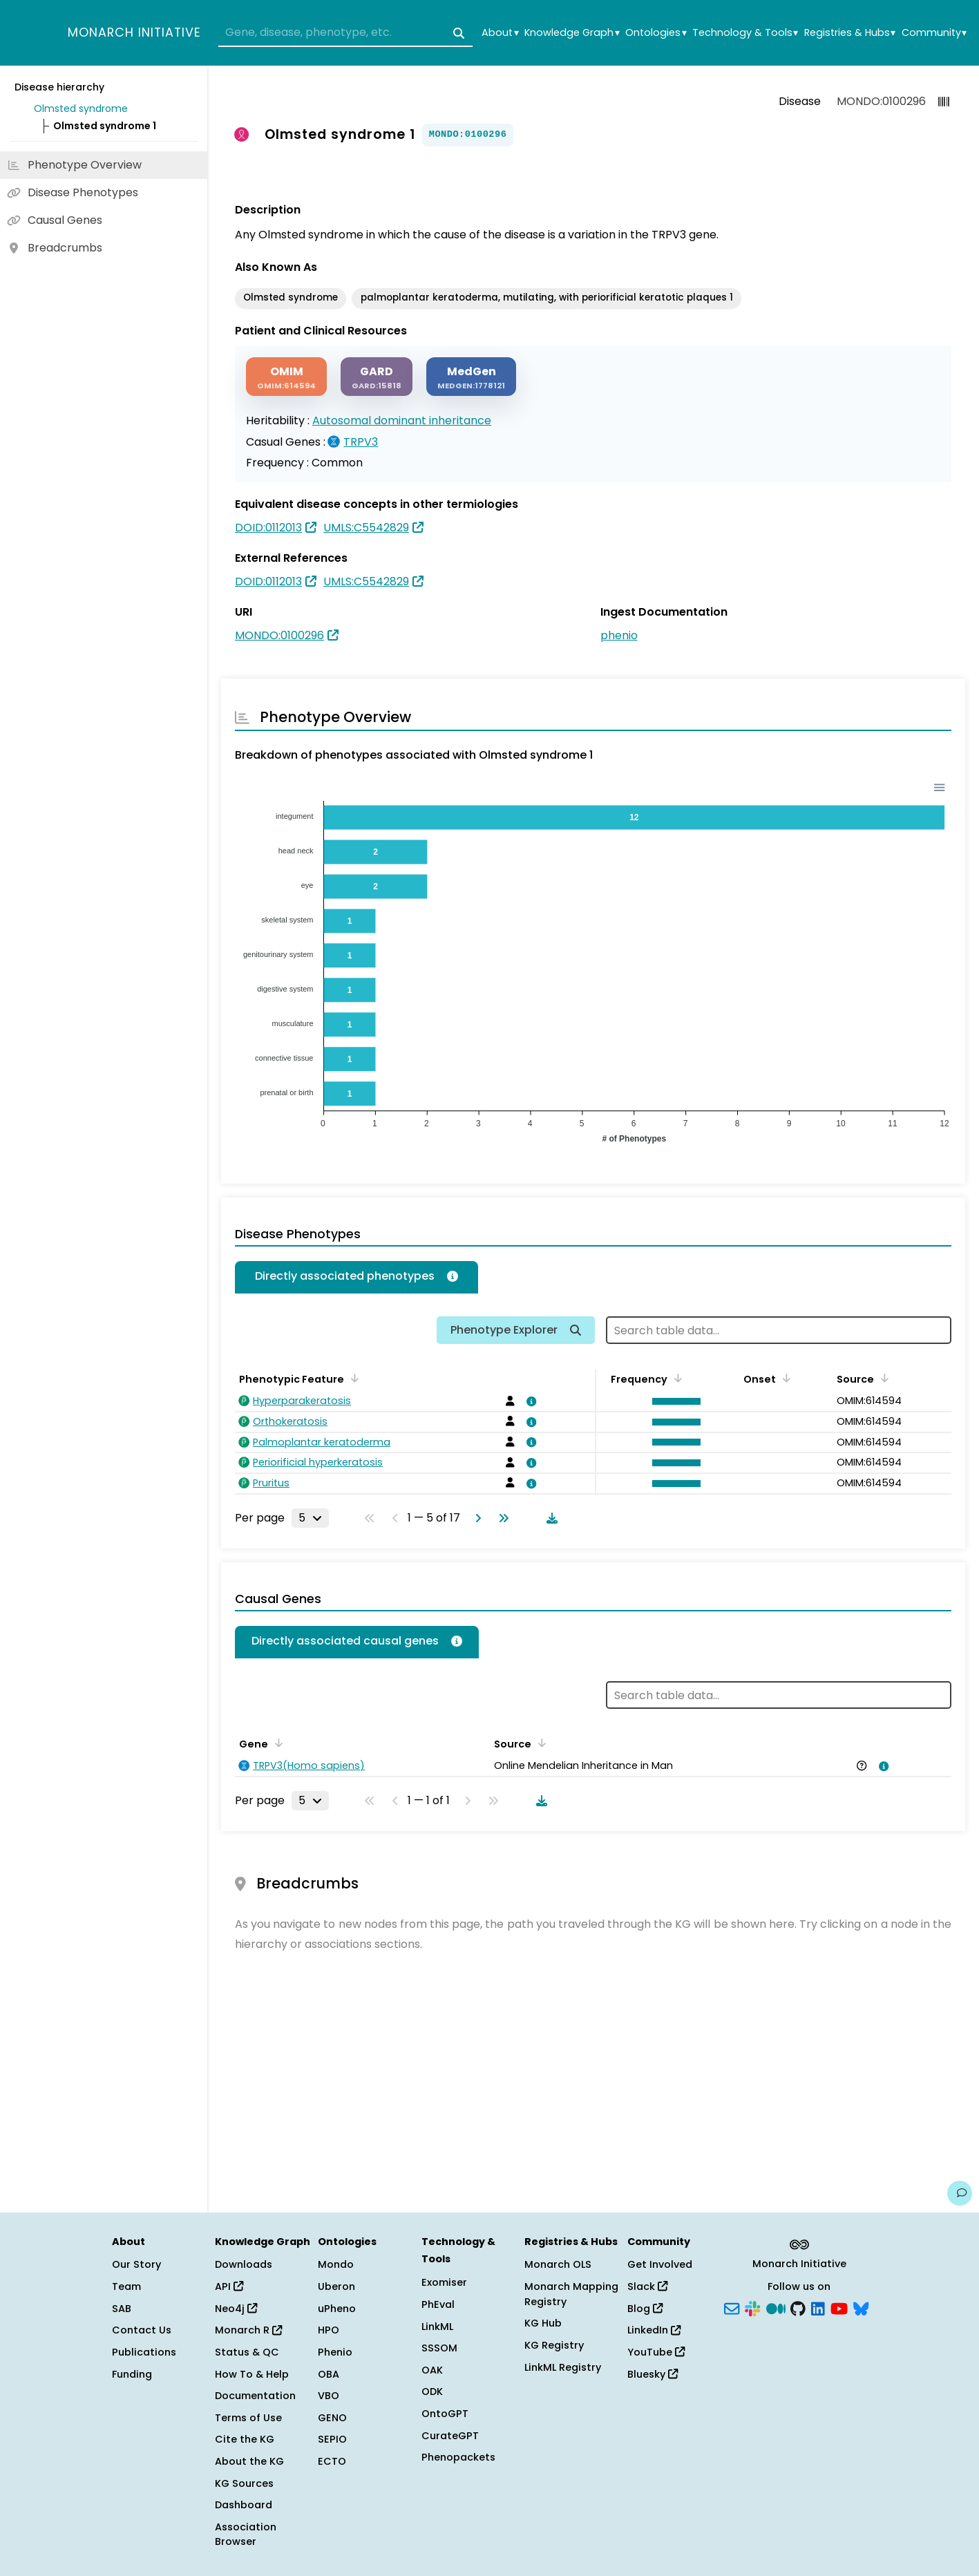 The image size is (979, 2576). I want to click on uPheno, so click(337, 2308).